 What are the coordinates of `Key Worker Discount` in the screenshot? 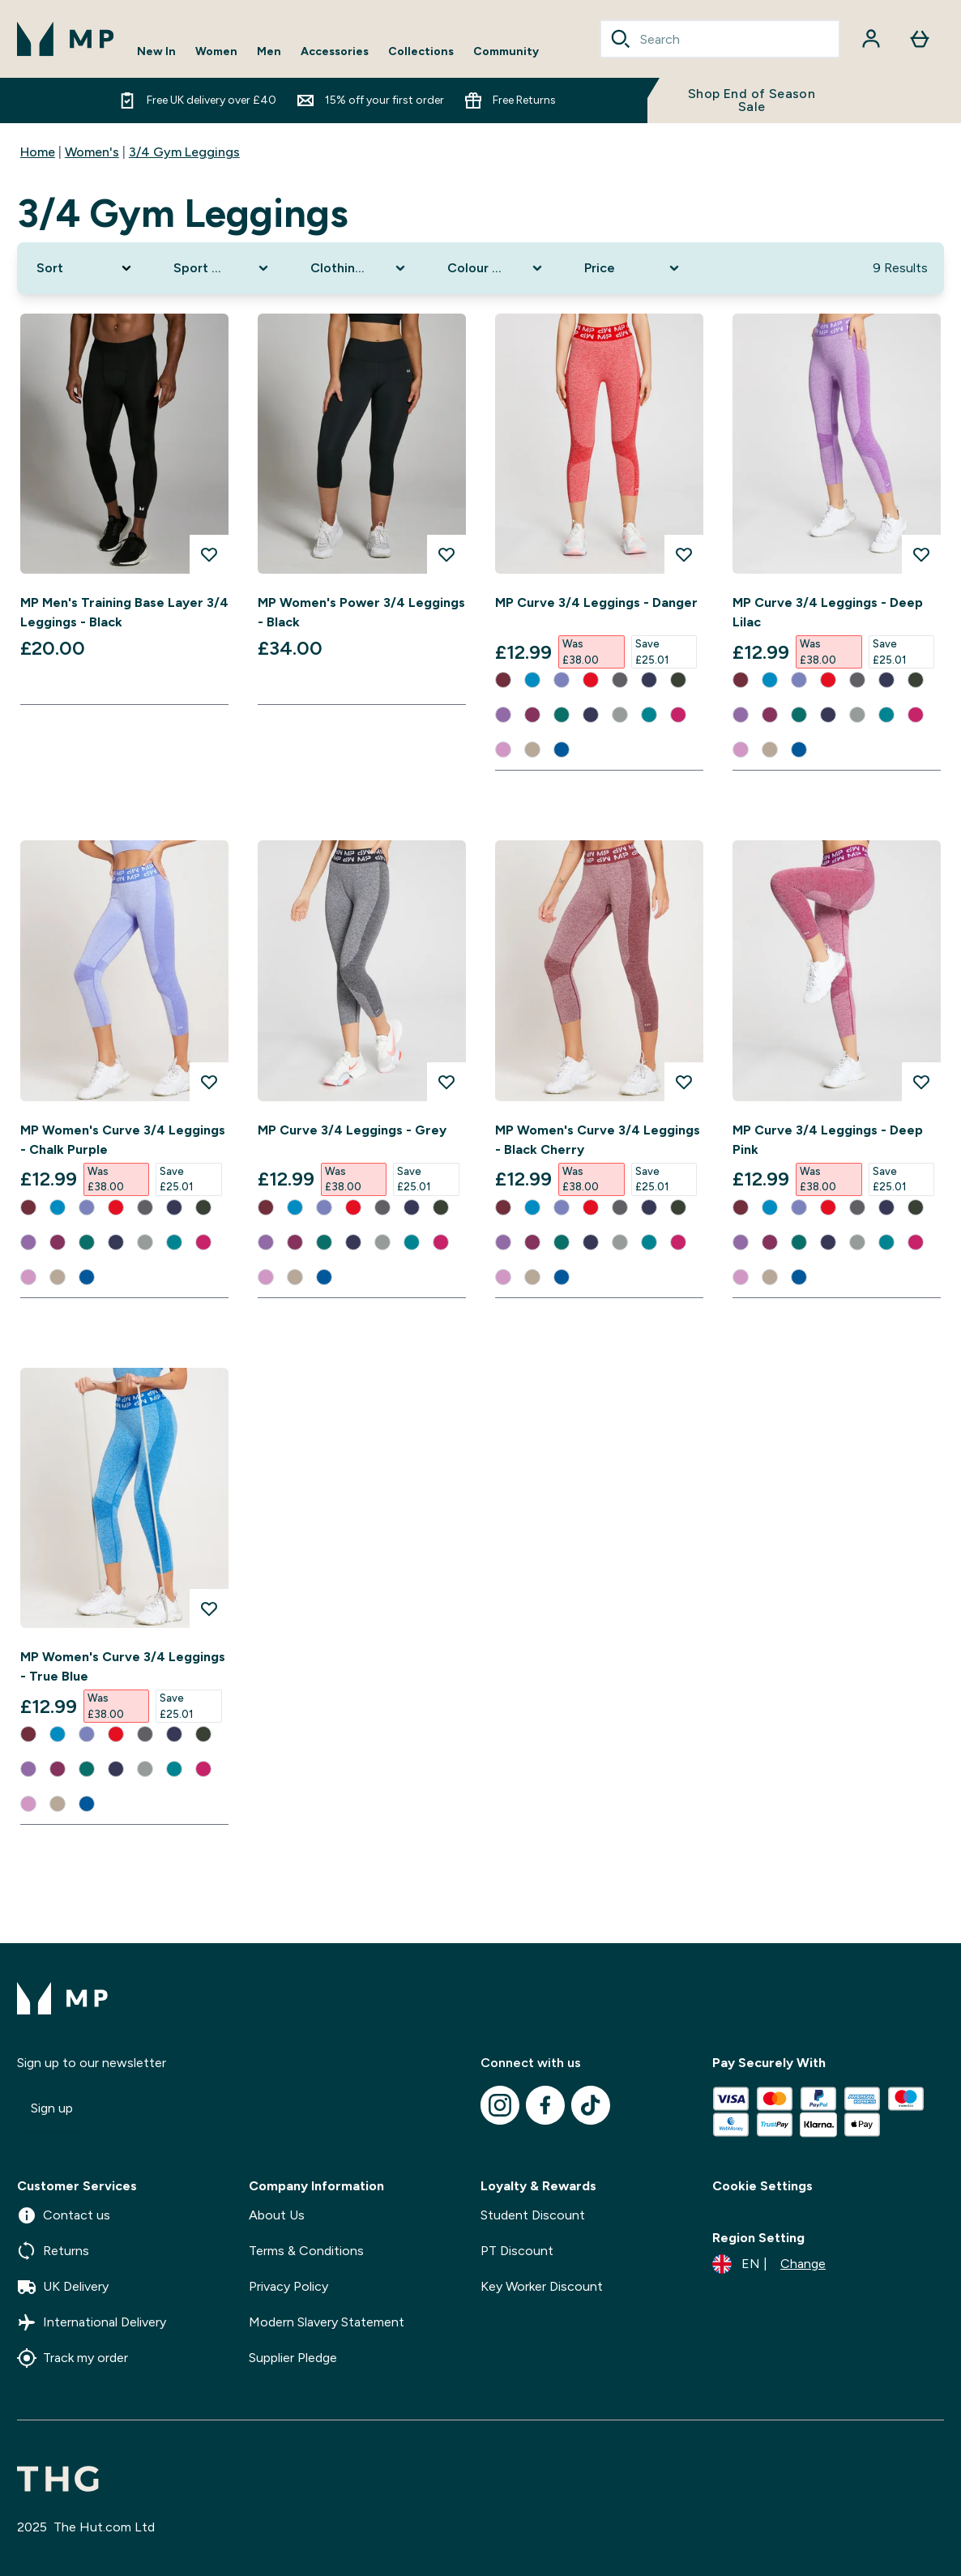 It's located at (541, 2286).